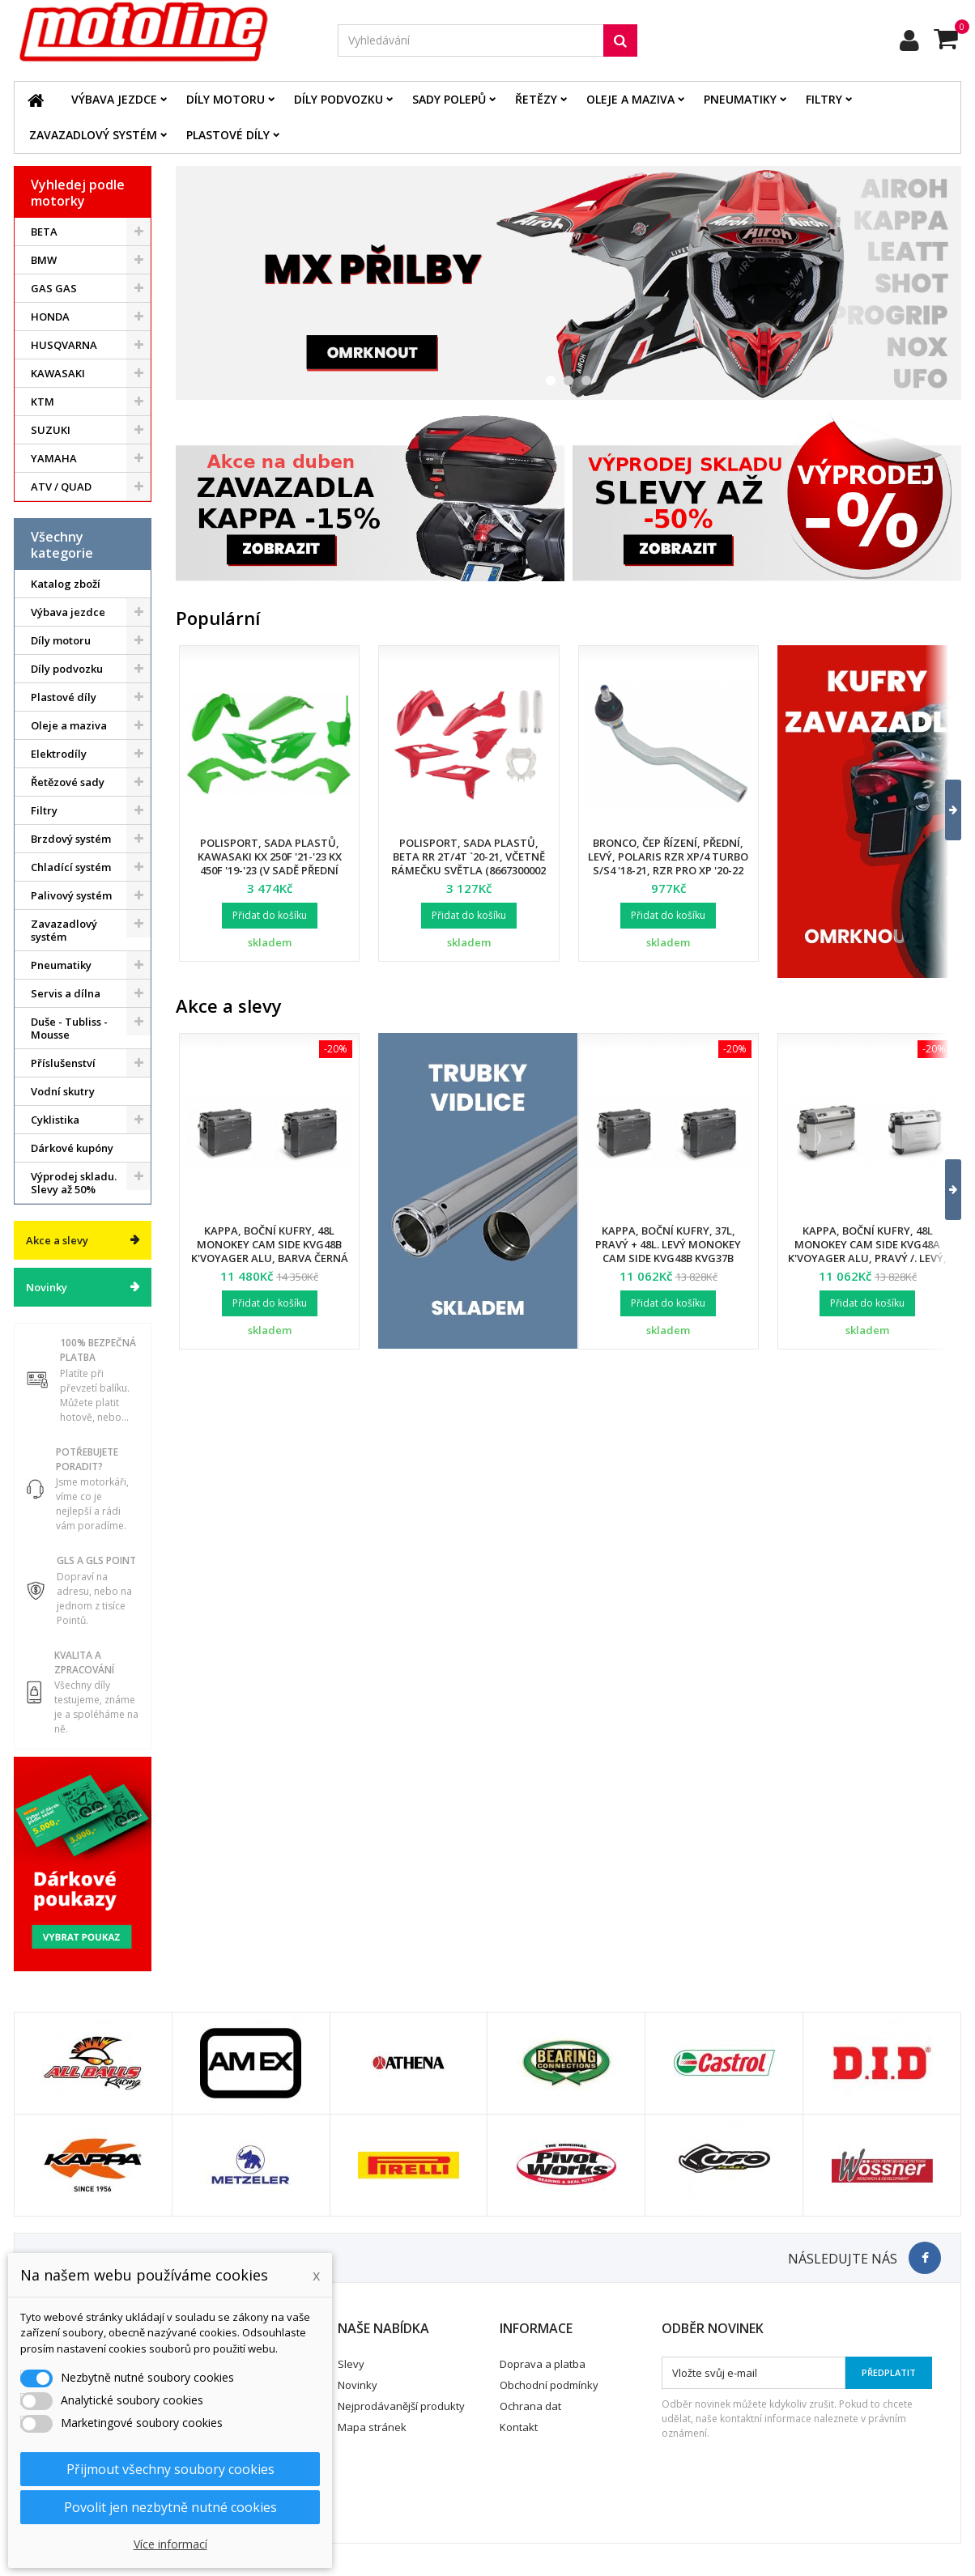 Image resolution: width=975 pixels, height=2576 pixels. I want to click on Kappa, boční kufry, 48L Monokey Cam Side KVG48B K'Voyager ALU, barva černá, so click(269, 1244).